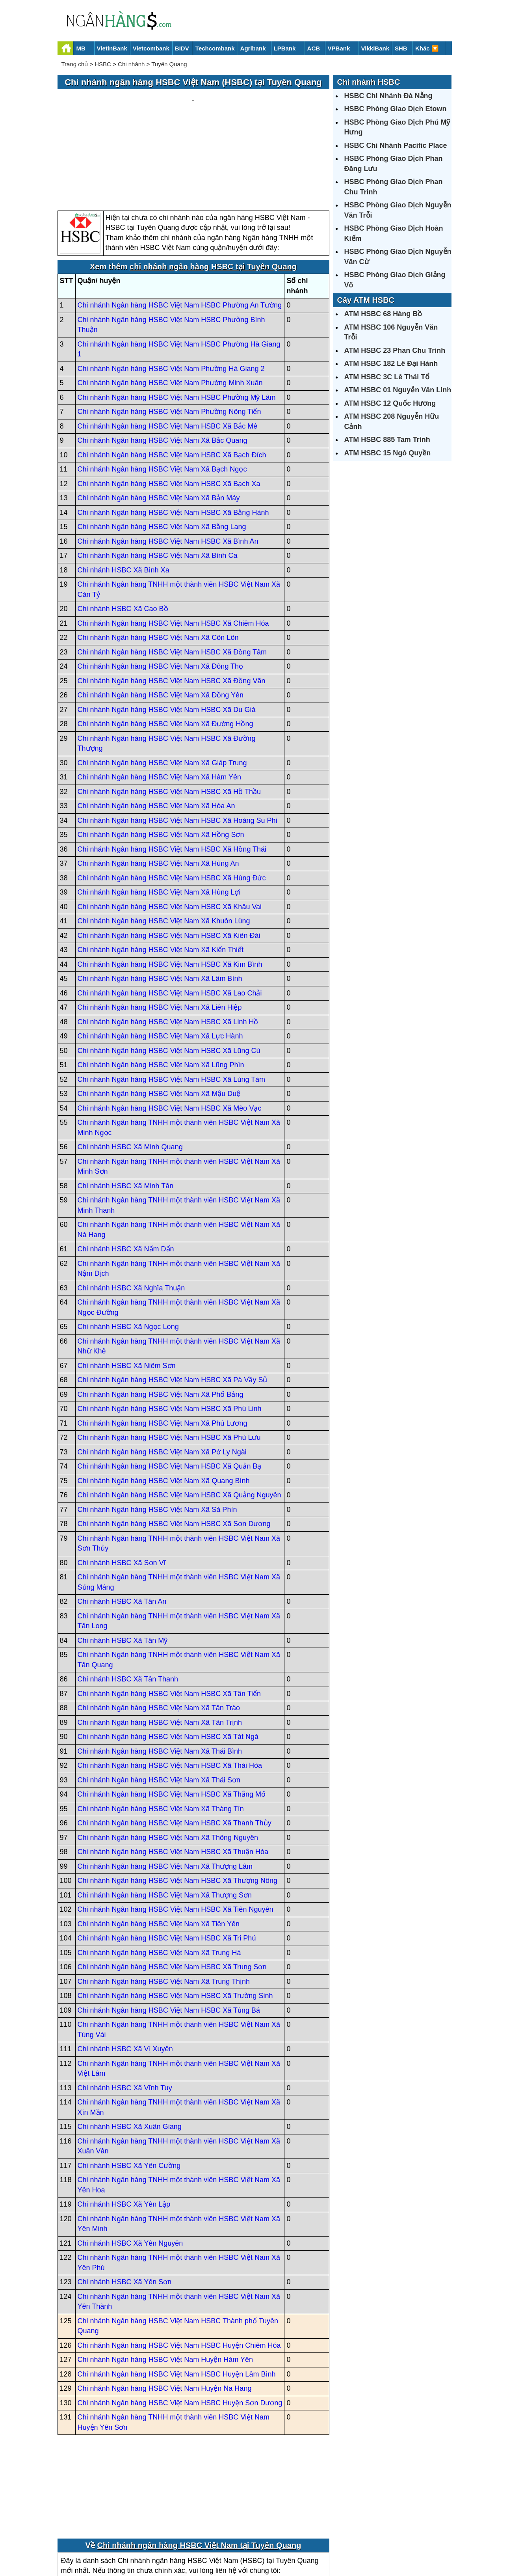 Image resolution: width=509 pixels, height=2576 pixels. I want to click on Chi nhánh Ngân hàng HSBC Việt Nam Xã Thượng Lâm, so click(165, 1791).